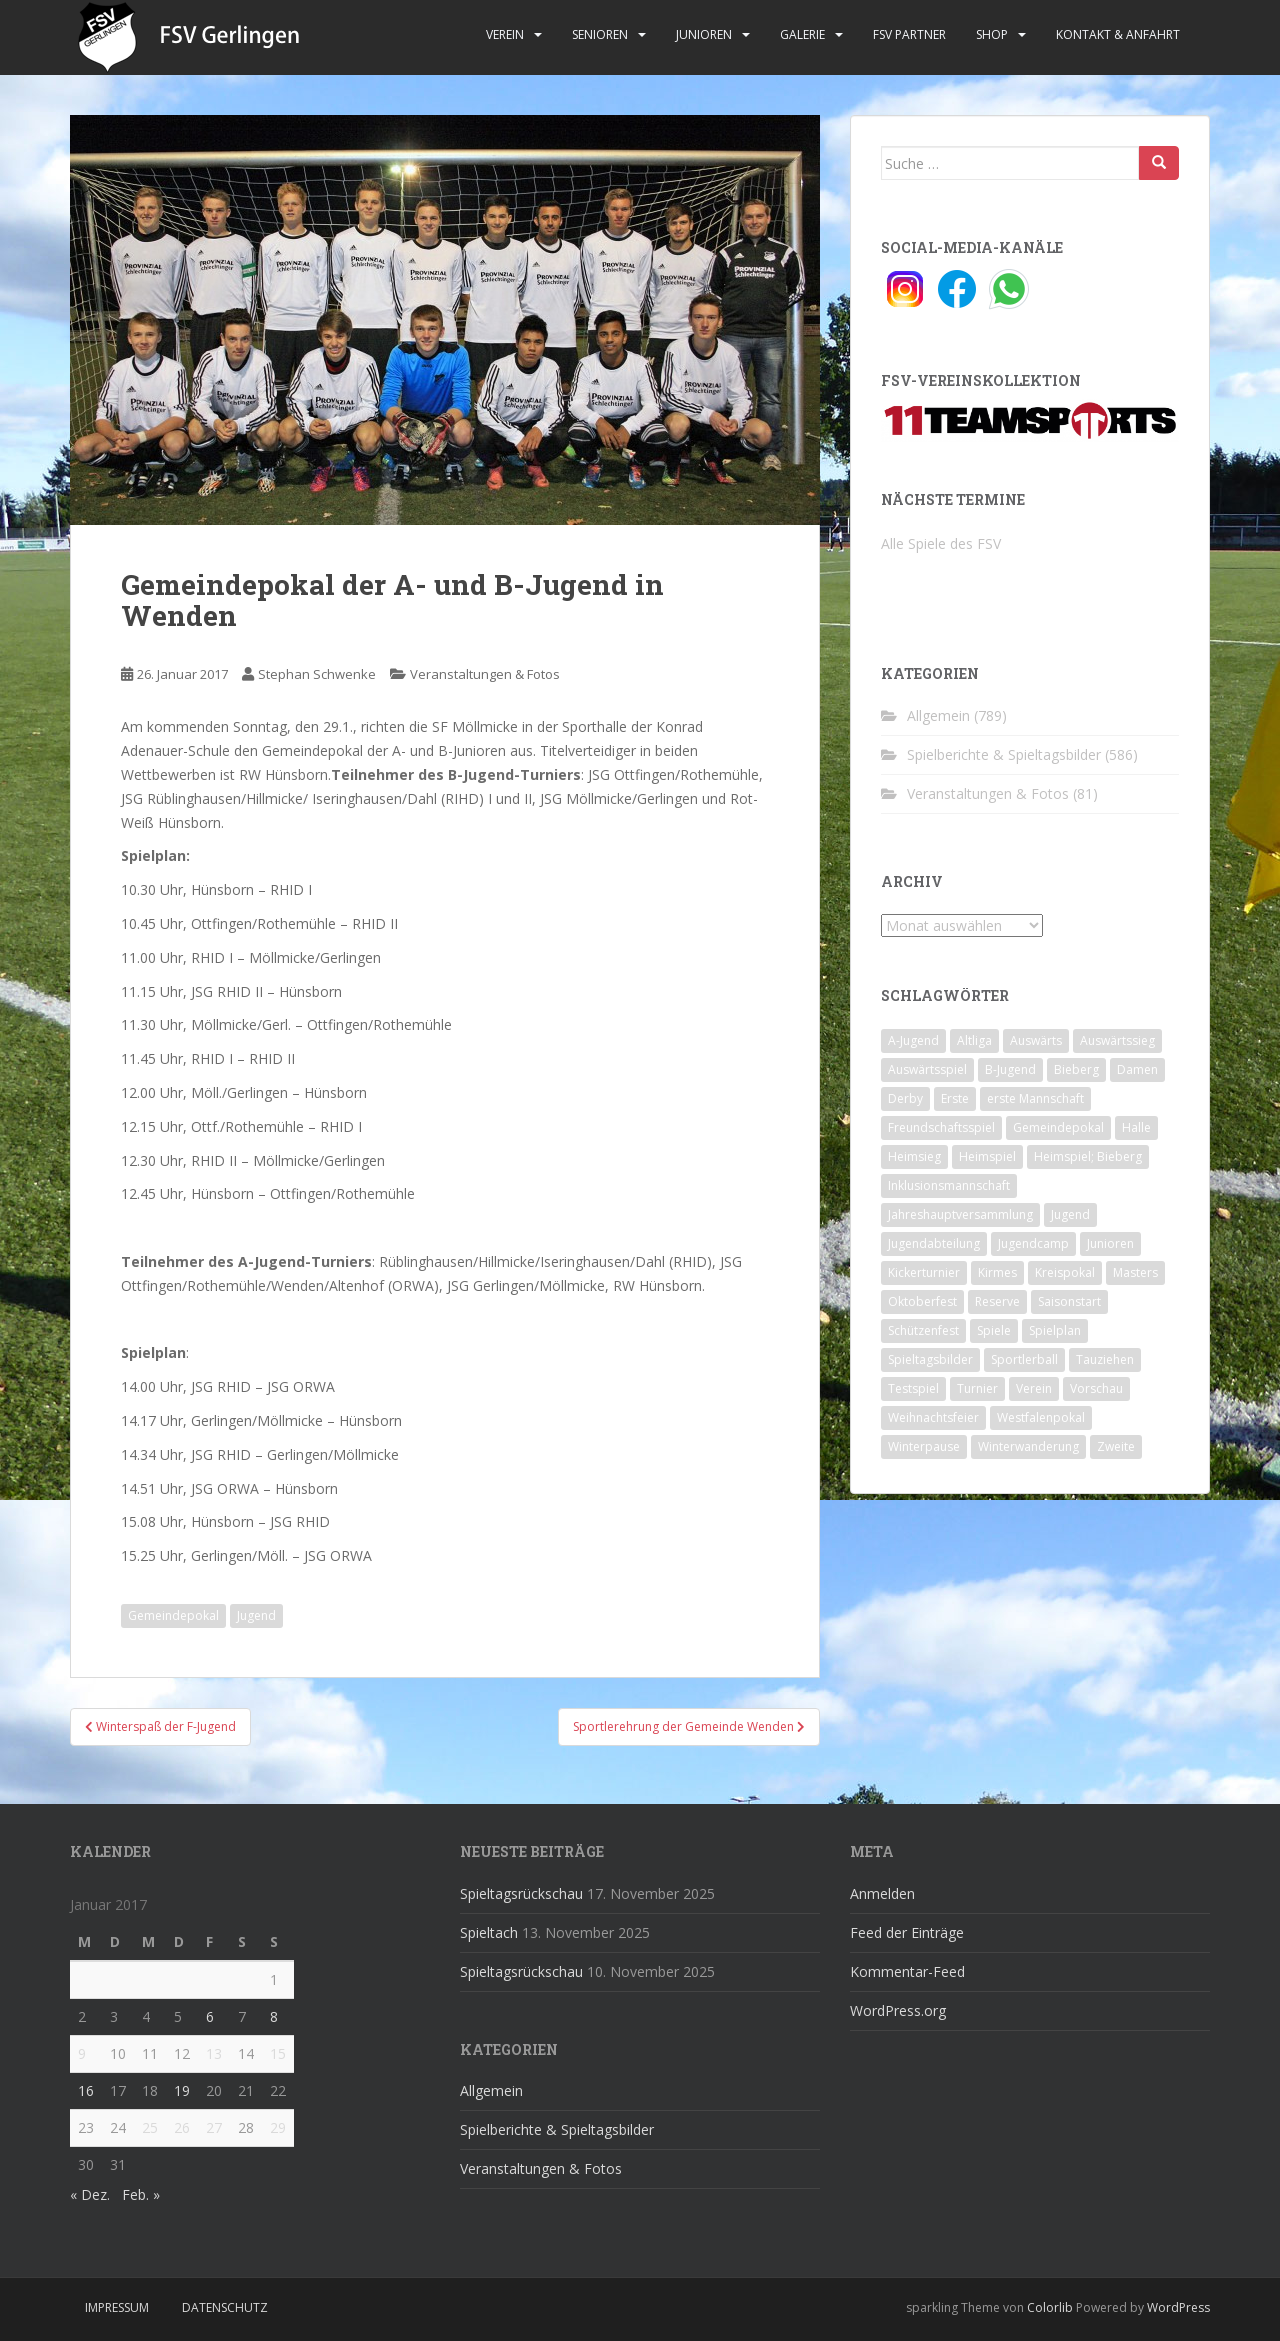  What do you see at coordinates (997, 1301) in the screenshot?
I see `Reserve [Reserve (20 Einträge)]` at bounding box center [997, 1301].